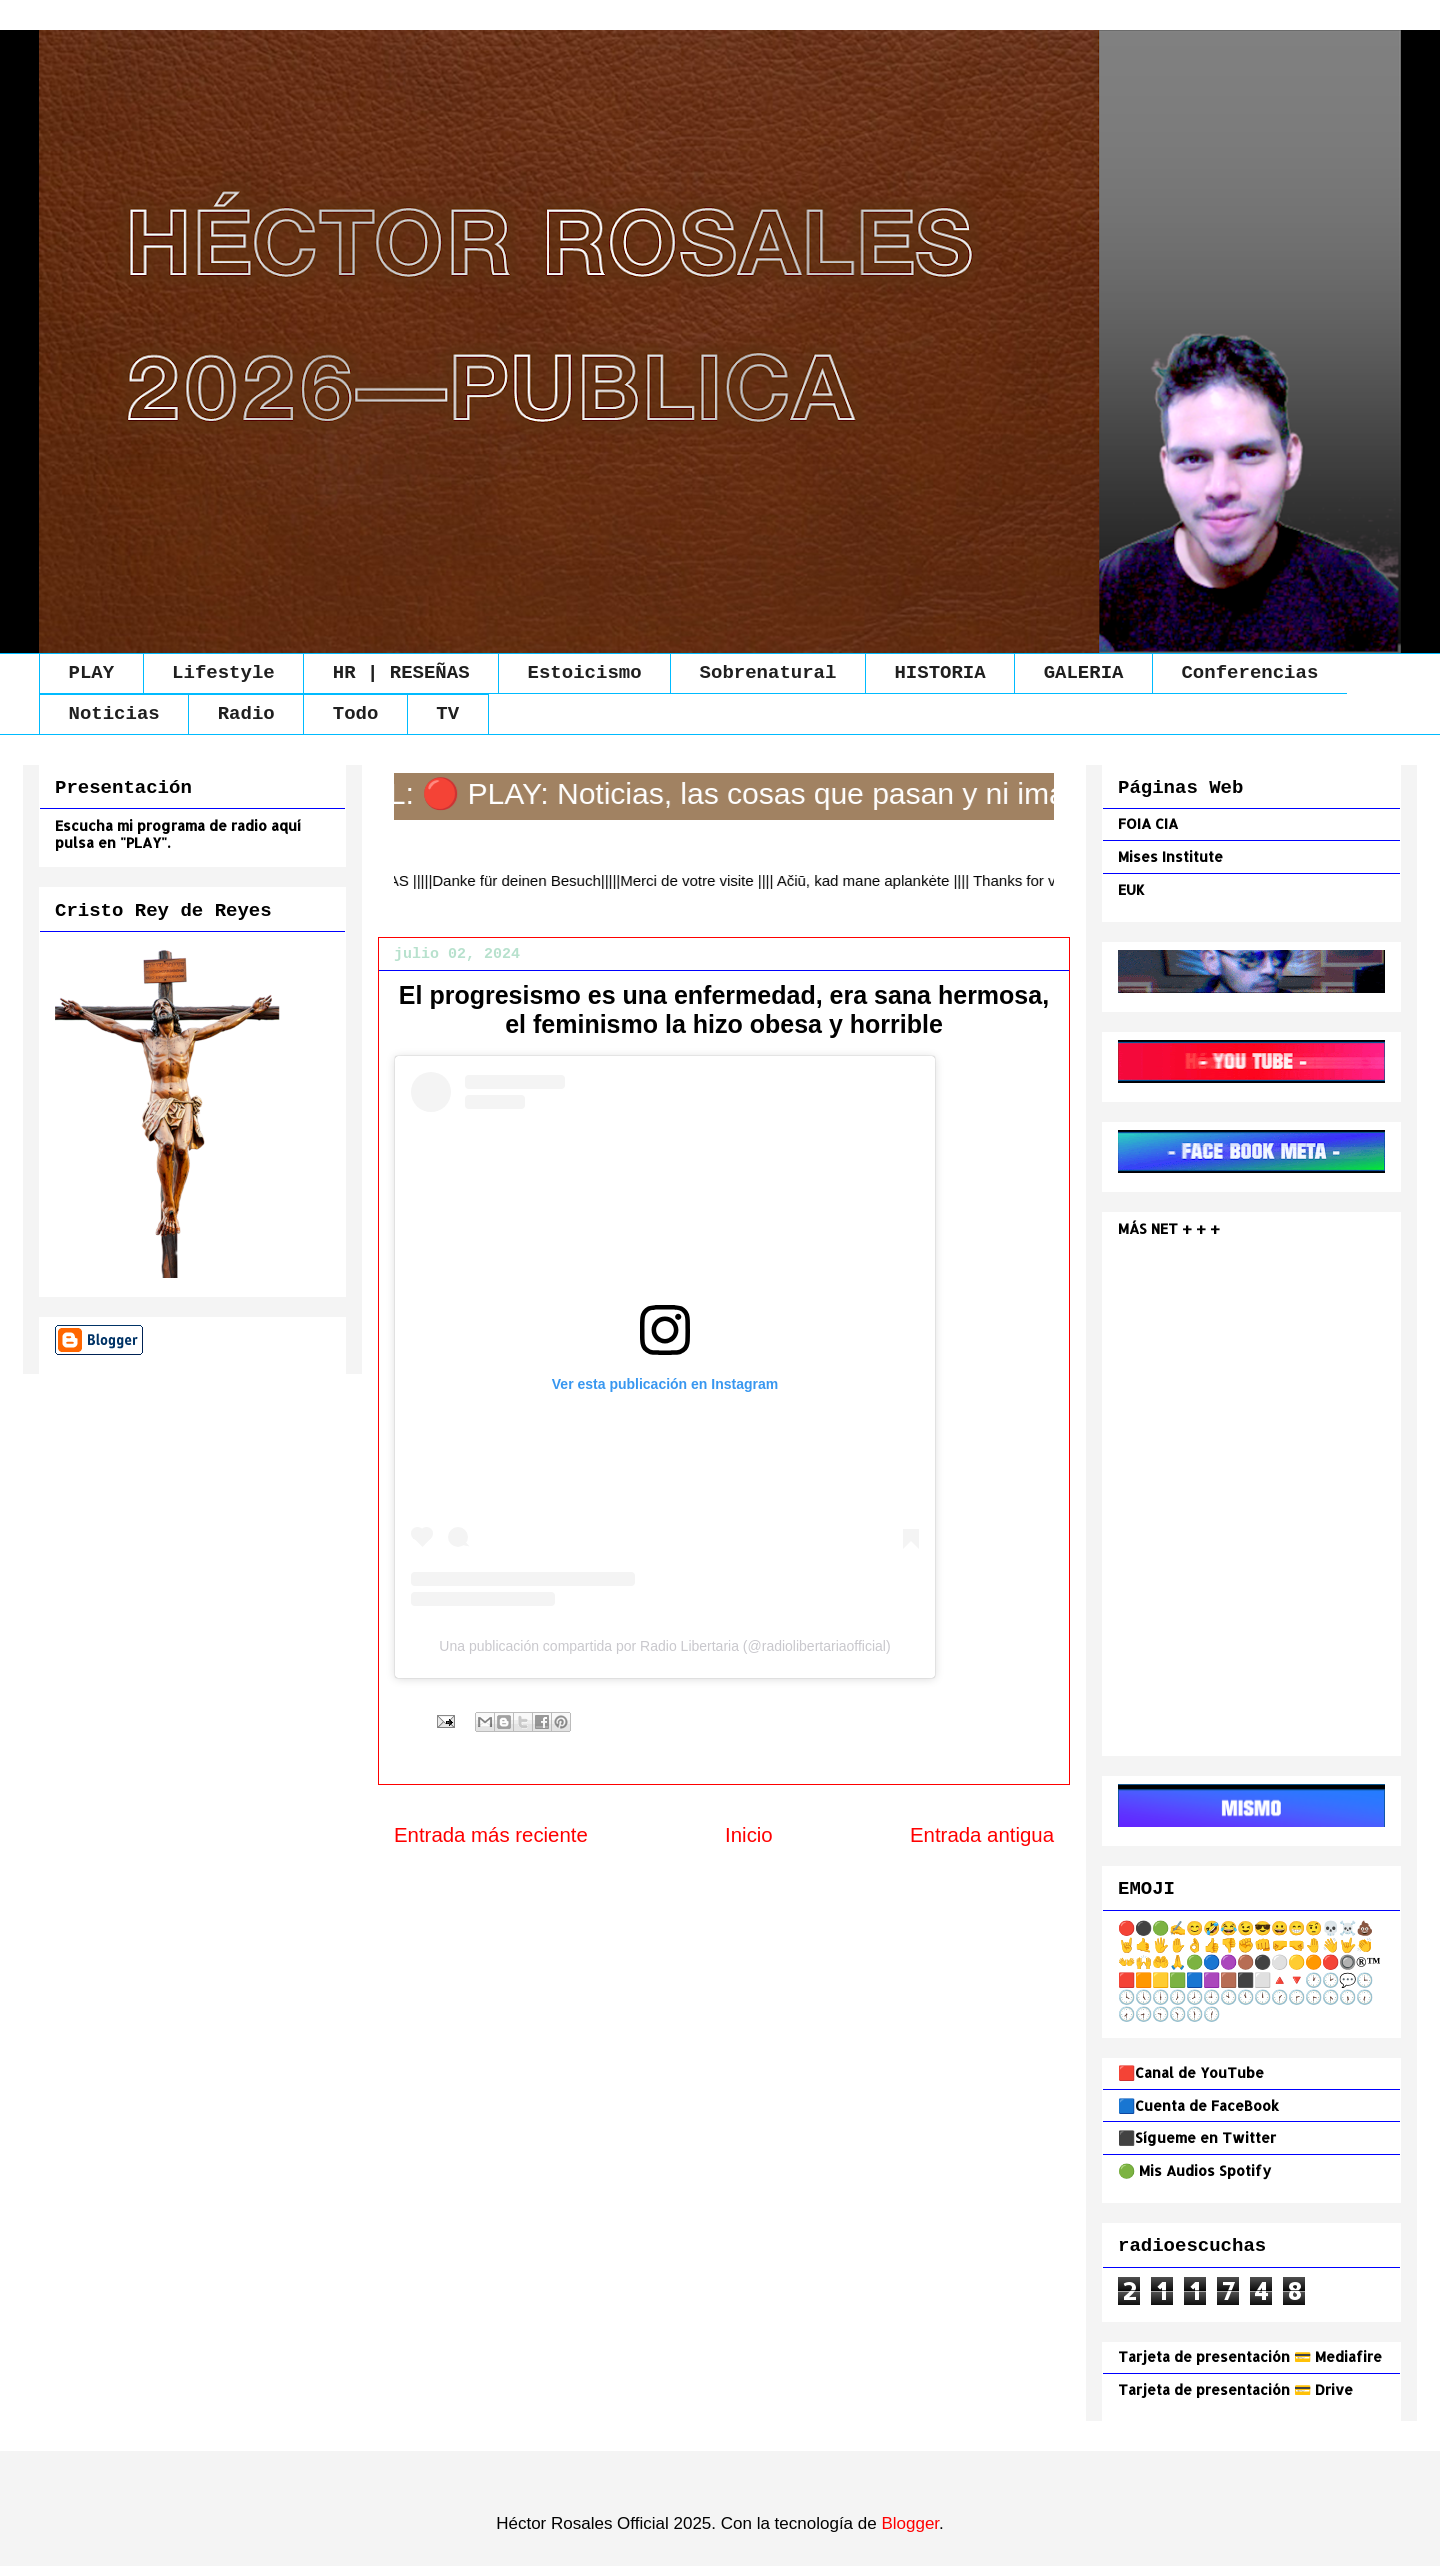 This screenshot has width=1440, height=2566. I want to click on Tarjeta de presentación 💳 Drive, so click(1235, 2389).